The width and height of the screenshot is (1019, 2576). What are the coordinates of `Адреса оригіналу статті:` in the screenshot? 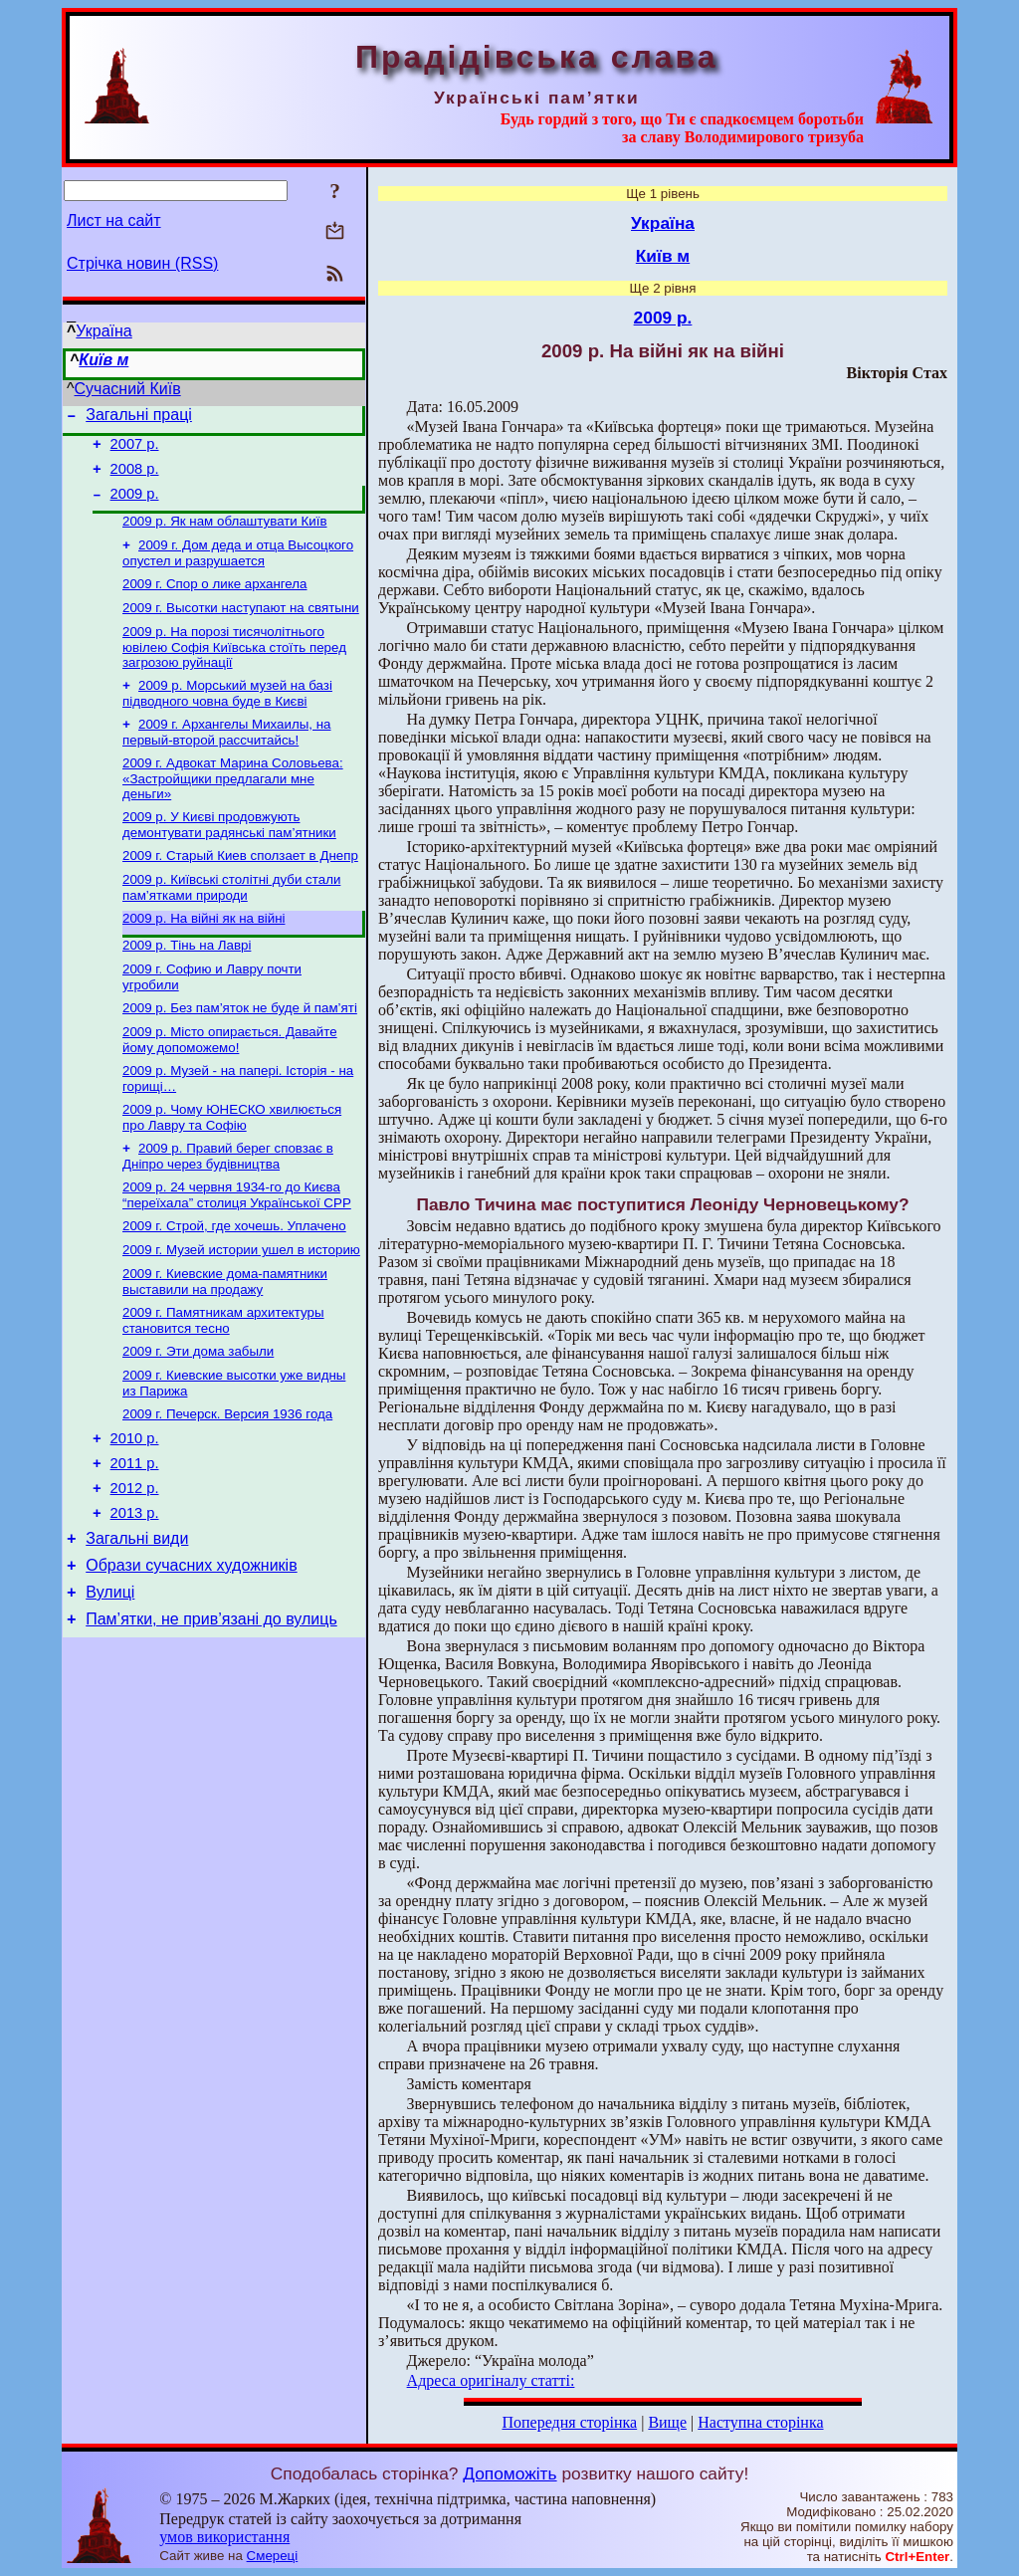 It's located at (491, 2380).